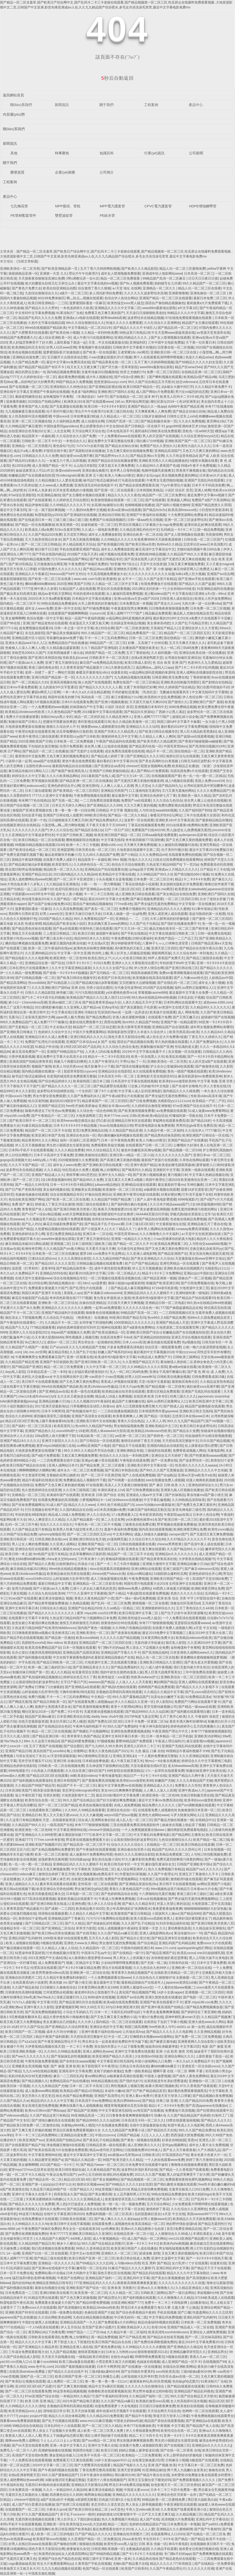 The height and width of the screenshot is (2576, 235). I want to click on 亚洲大成色www永久网站, so click(206, 2022).